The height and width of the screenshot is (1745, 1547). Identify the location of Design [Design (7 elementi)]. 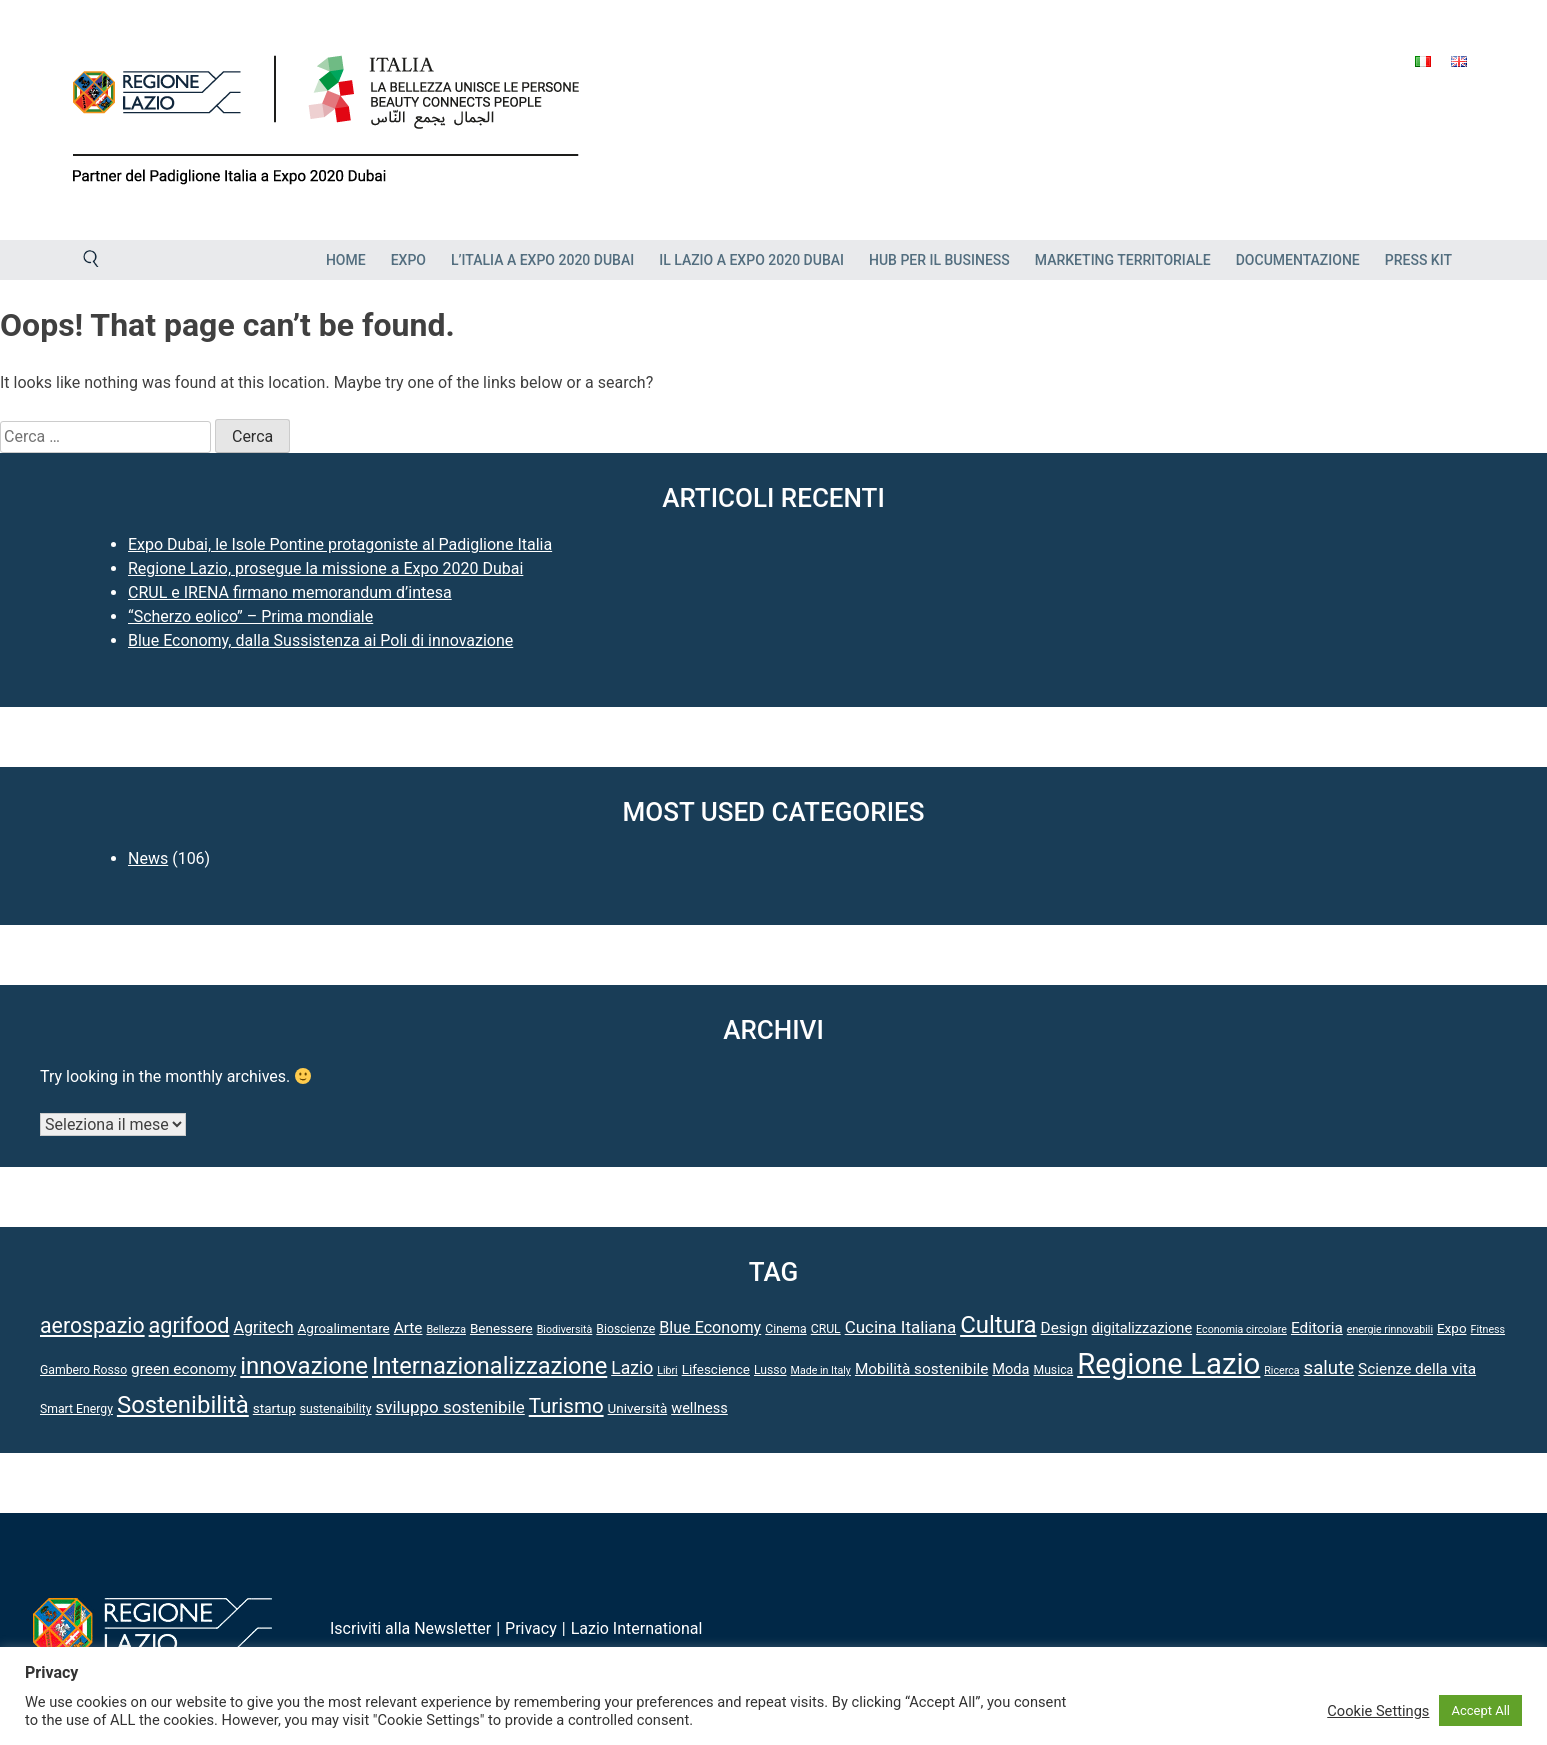
(1064, 1328).